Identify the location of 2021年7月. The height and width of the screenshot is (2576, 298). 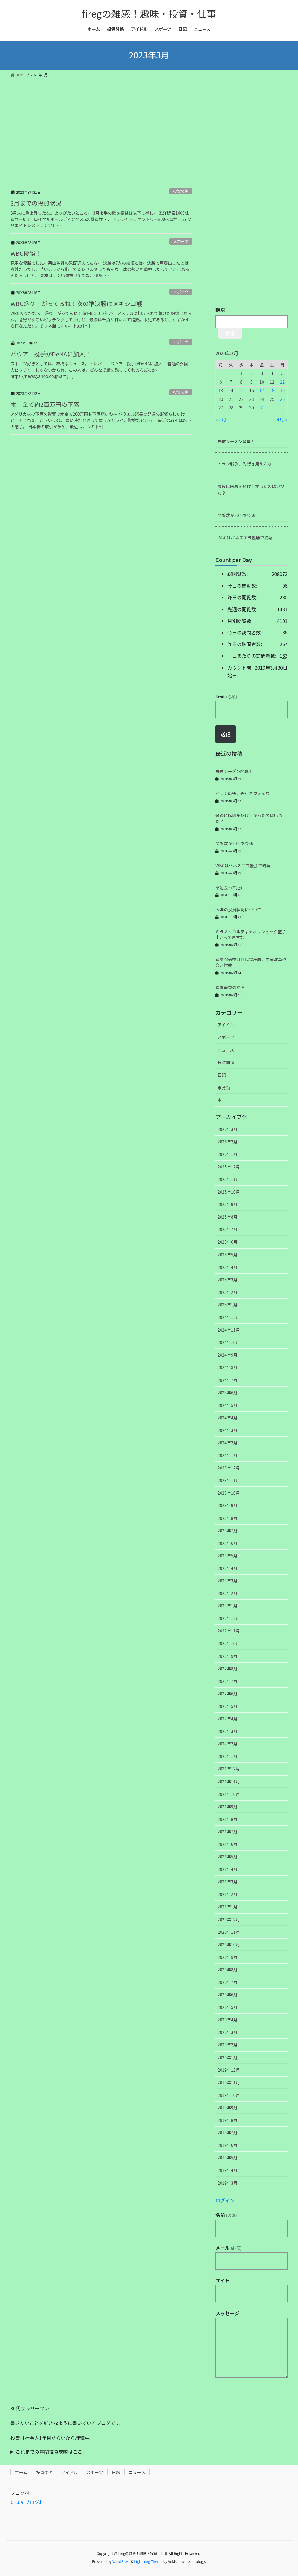
(228, 1832).